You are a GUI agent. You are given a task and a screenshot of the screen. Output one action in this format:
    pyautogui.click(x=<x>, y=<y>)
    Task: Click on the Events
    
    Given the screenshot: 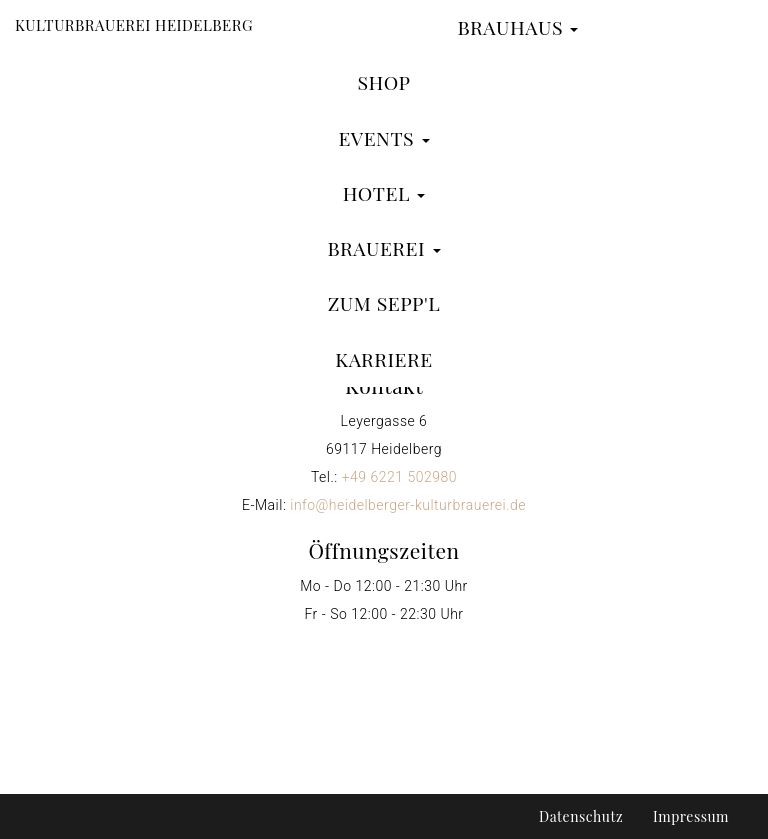 What is the action you would take?
    pyautogui.click(x=383, y=138)
    